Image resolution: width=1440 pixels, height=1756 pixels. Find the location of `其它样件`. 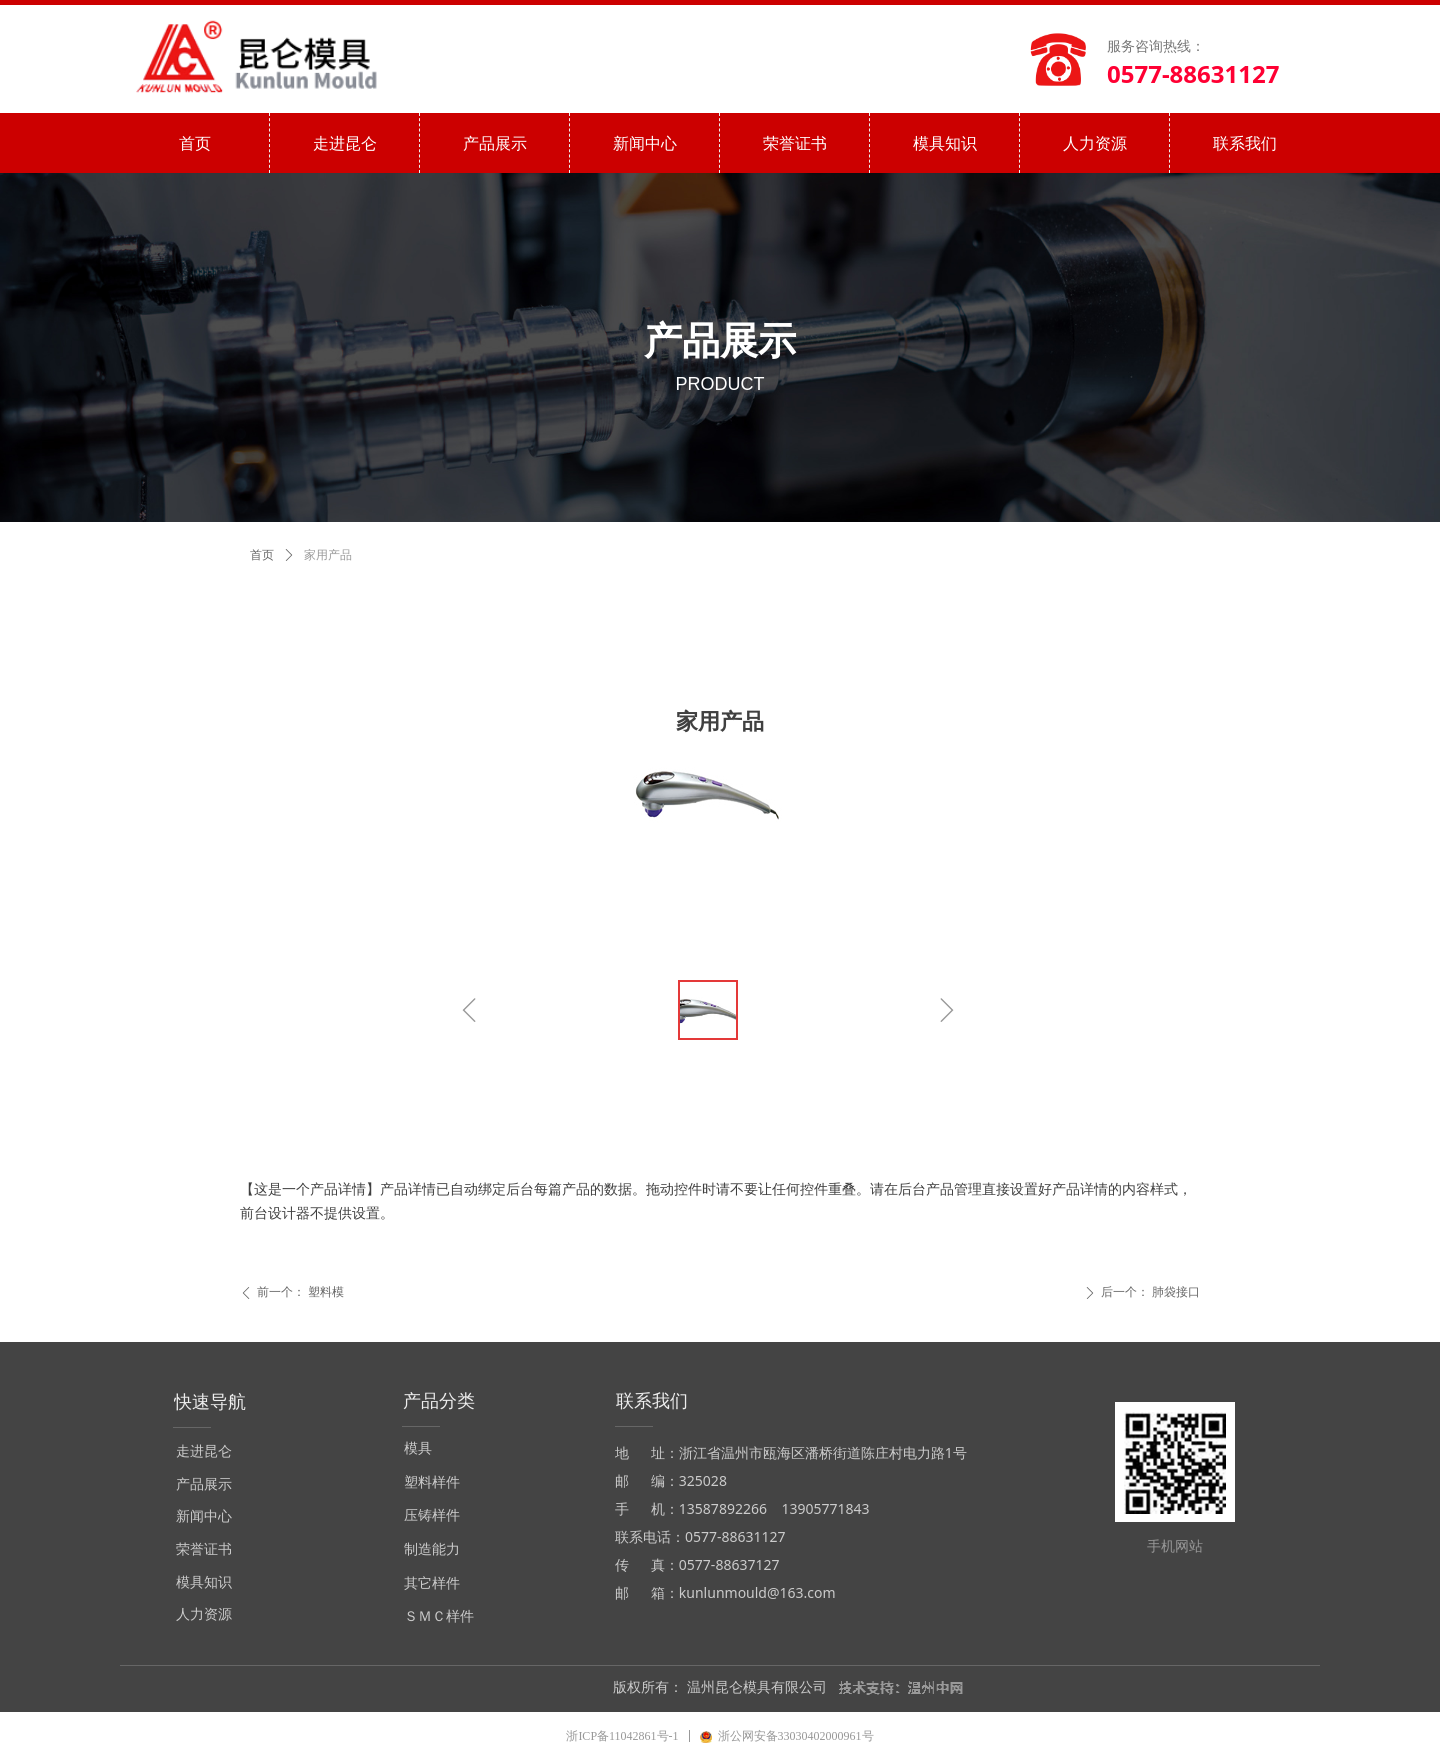

其它样件 is located at coordinates (432, 1583).